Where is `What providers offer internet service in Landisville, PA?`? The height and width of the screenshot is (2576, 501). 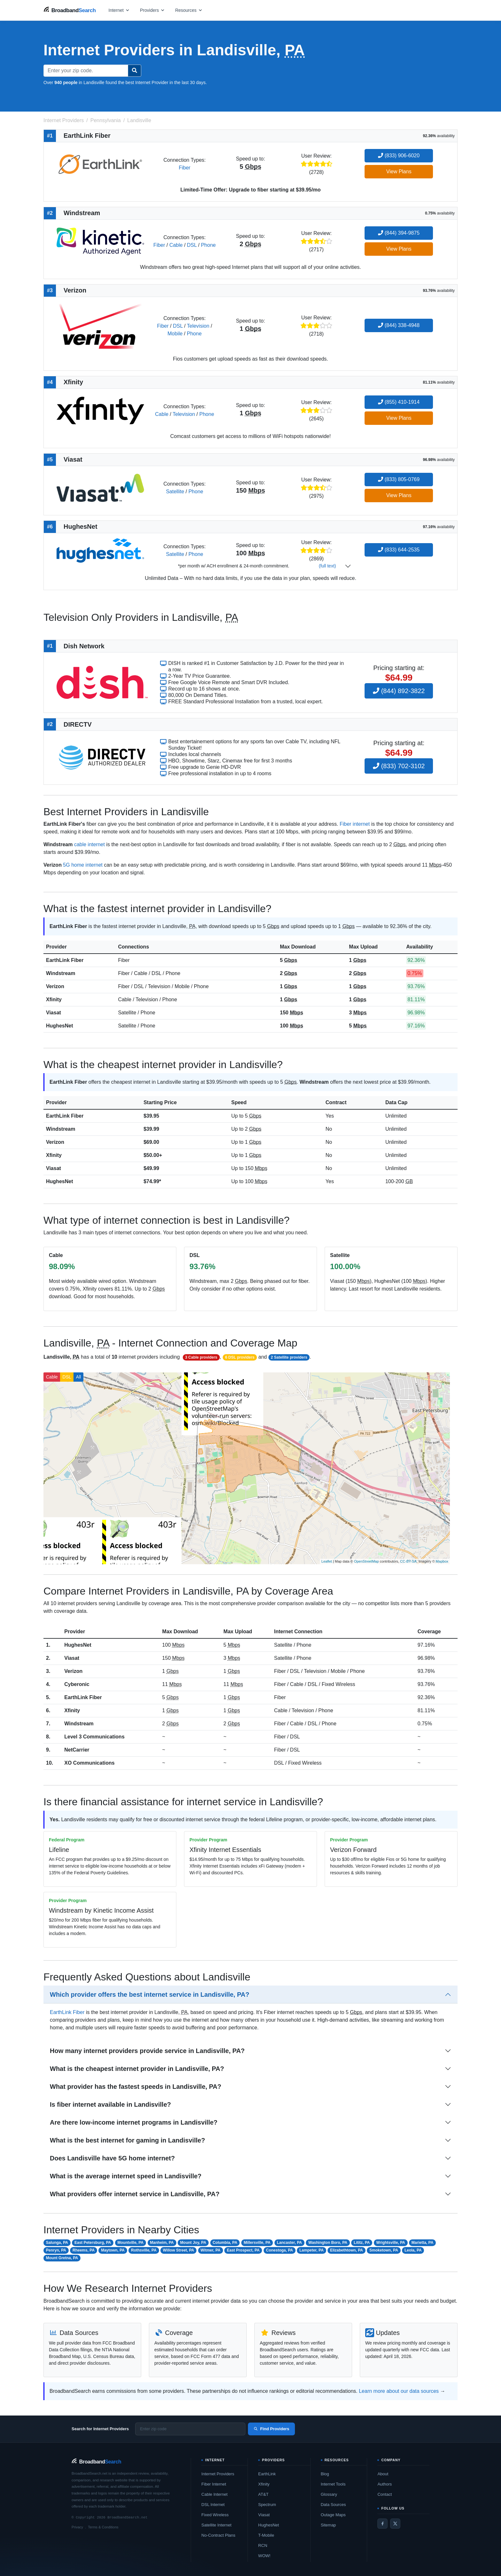 What providers offer internet service in Landisville, PA? is located at coordinates (135, 2193).